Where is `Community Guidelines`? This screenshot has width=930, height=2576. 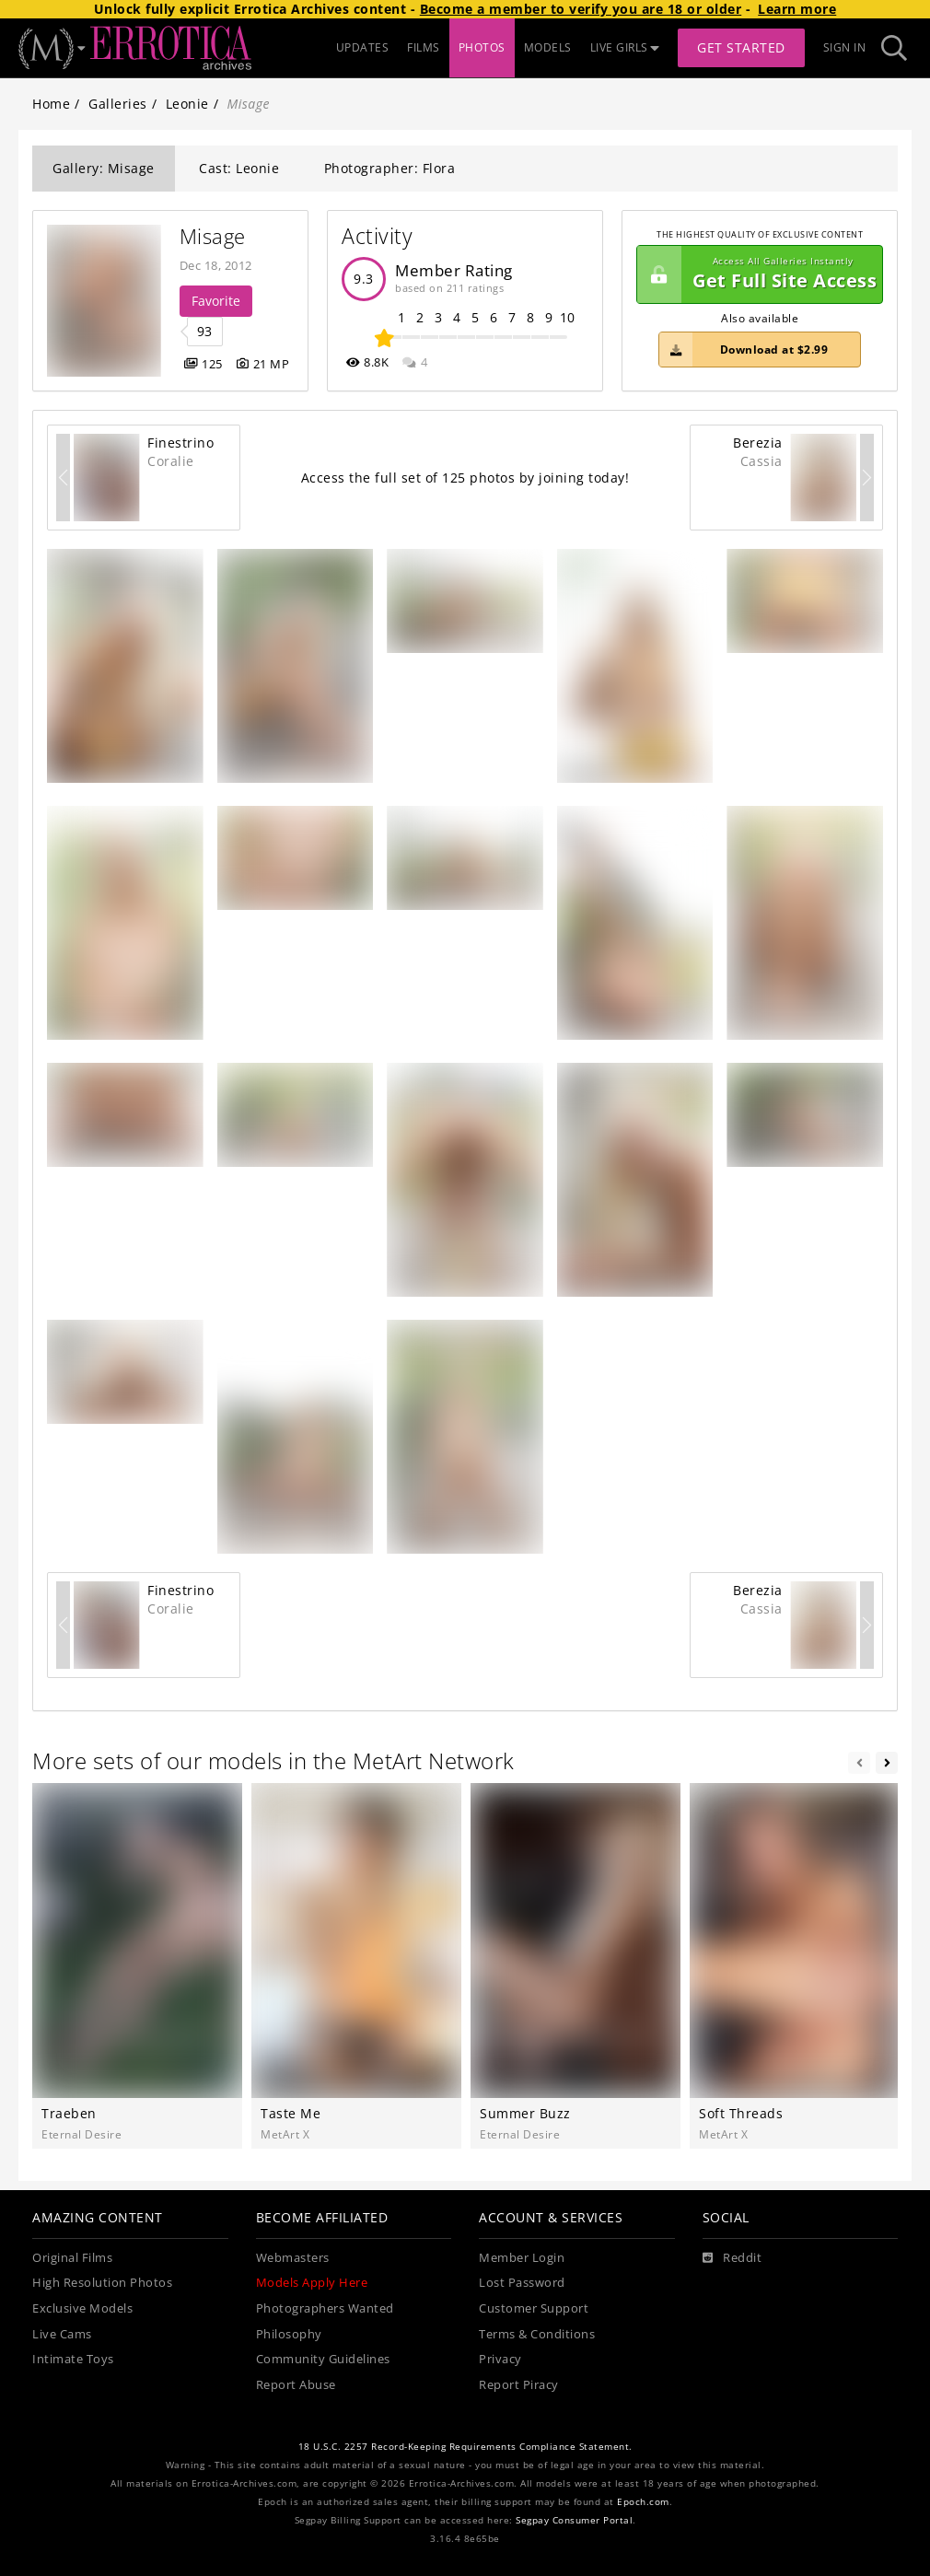
Community Guidelines is located at coordinates (323, 2359).